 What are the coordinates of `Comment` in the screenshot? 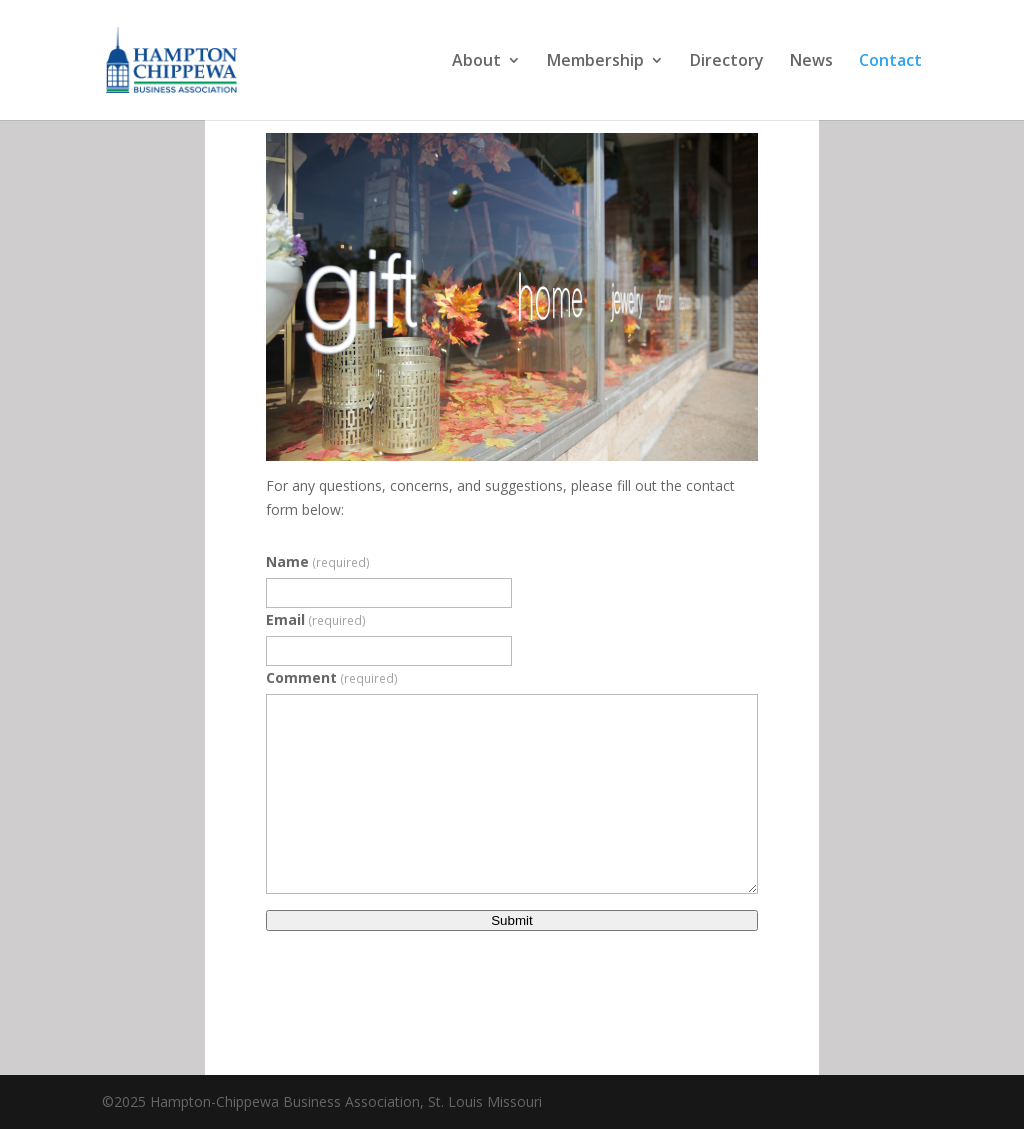 It's located at (332, 677).